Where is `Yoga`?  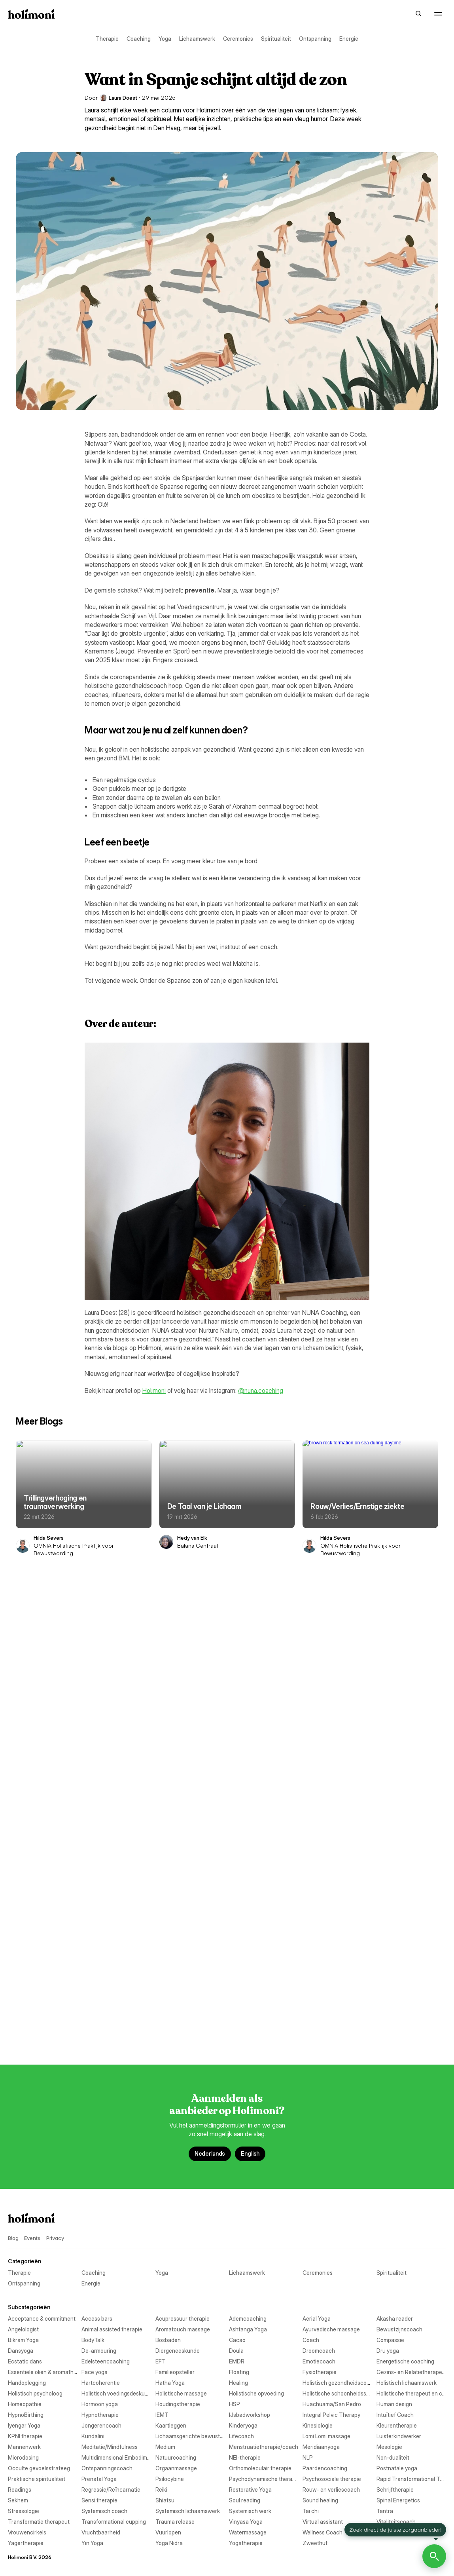
Yoga is located at coordinates (165, 38).